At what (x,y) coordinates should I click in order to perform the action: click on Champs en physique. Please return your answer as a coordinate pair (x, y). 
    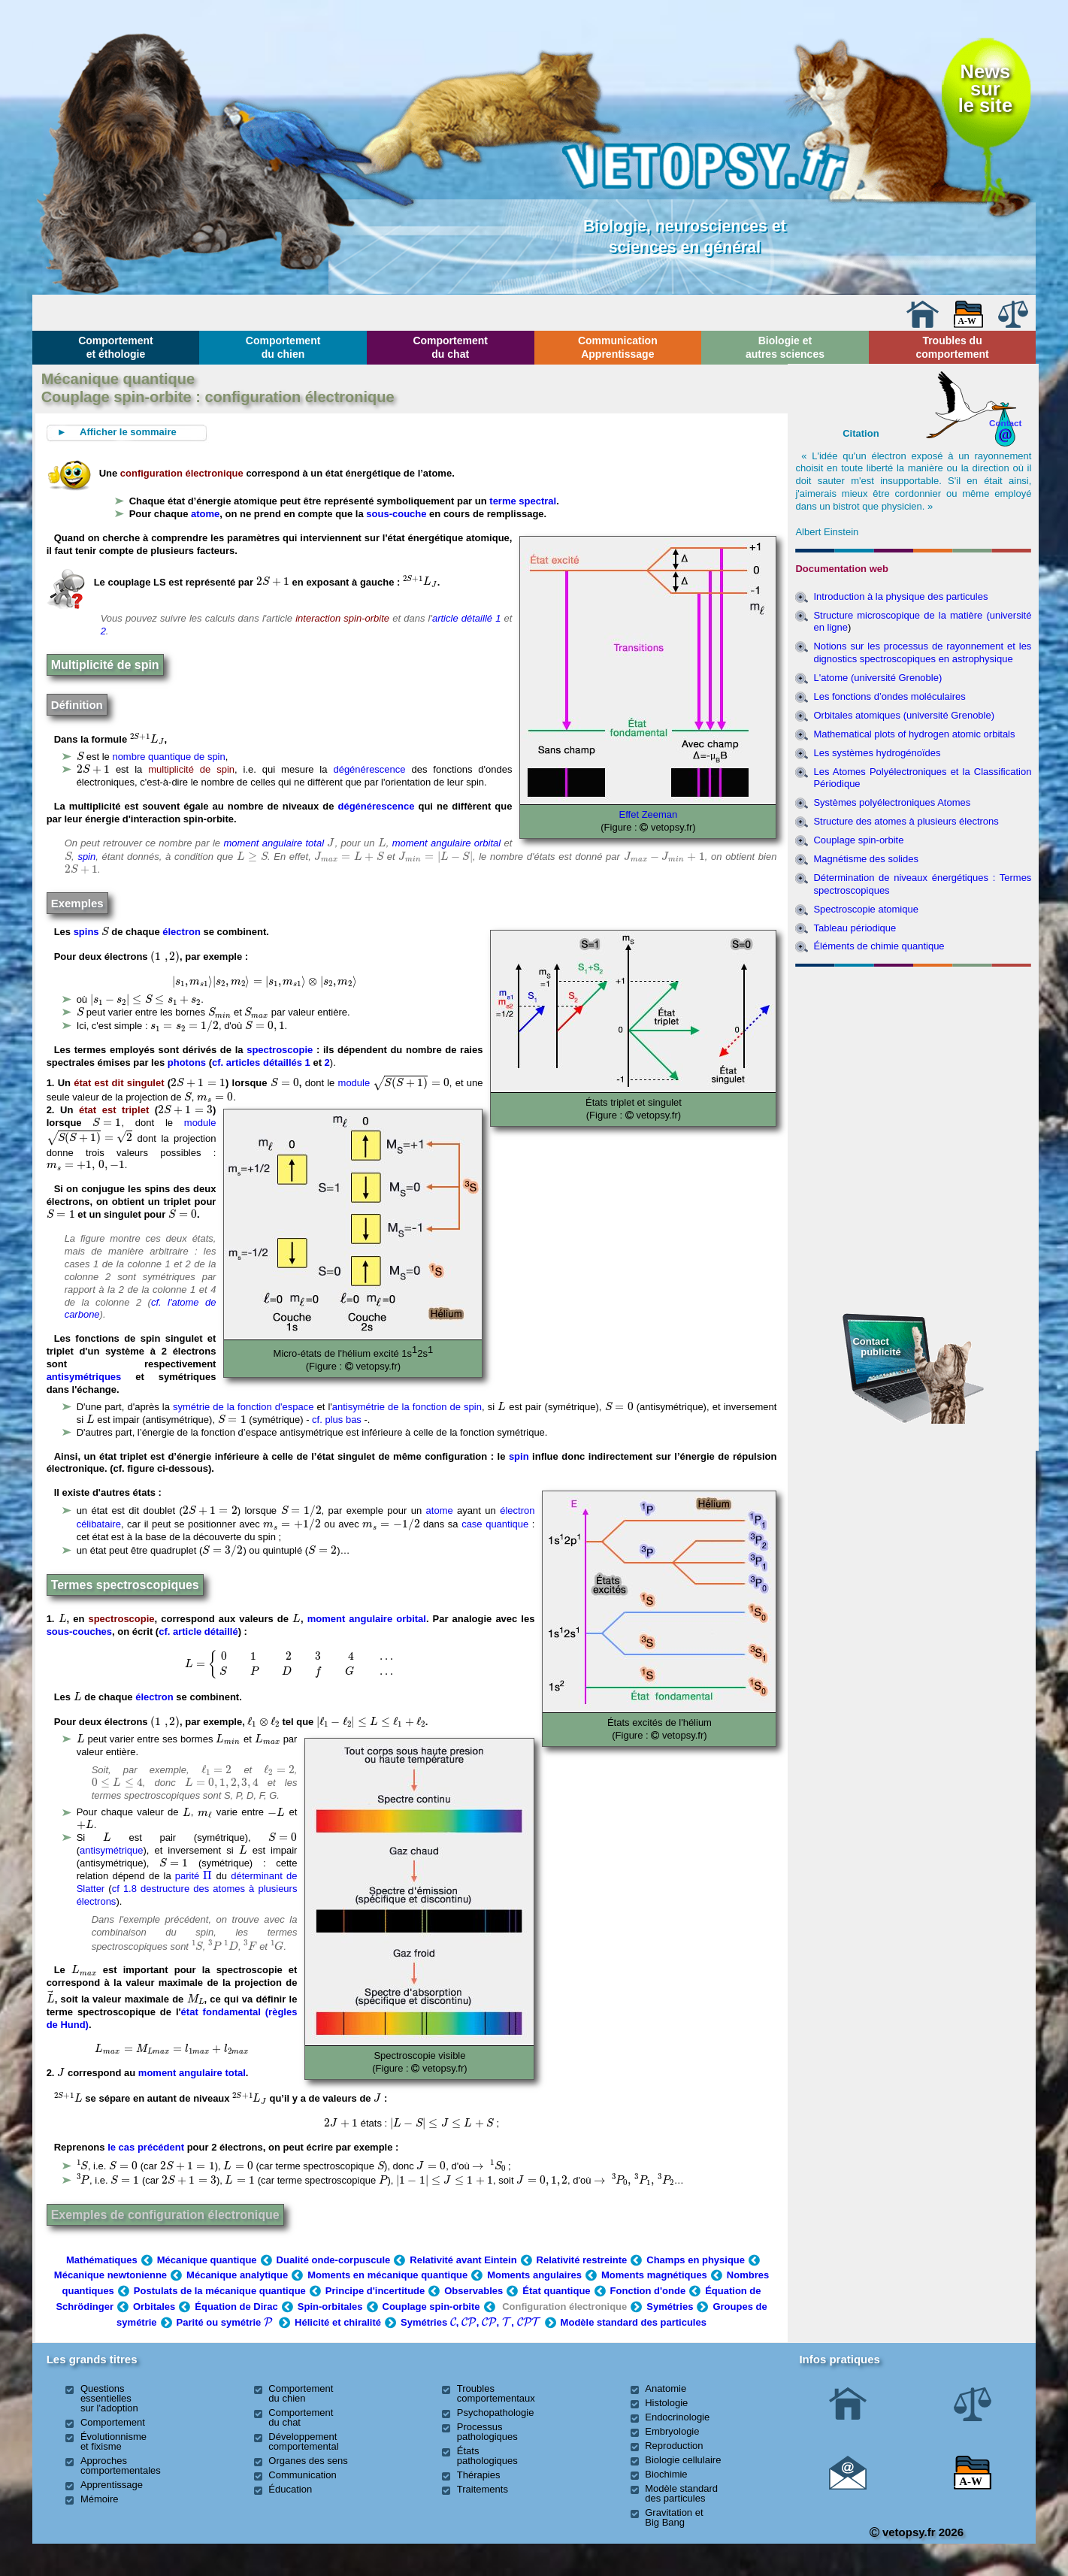
    Looking at the image, I should click on (695, 2260).